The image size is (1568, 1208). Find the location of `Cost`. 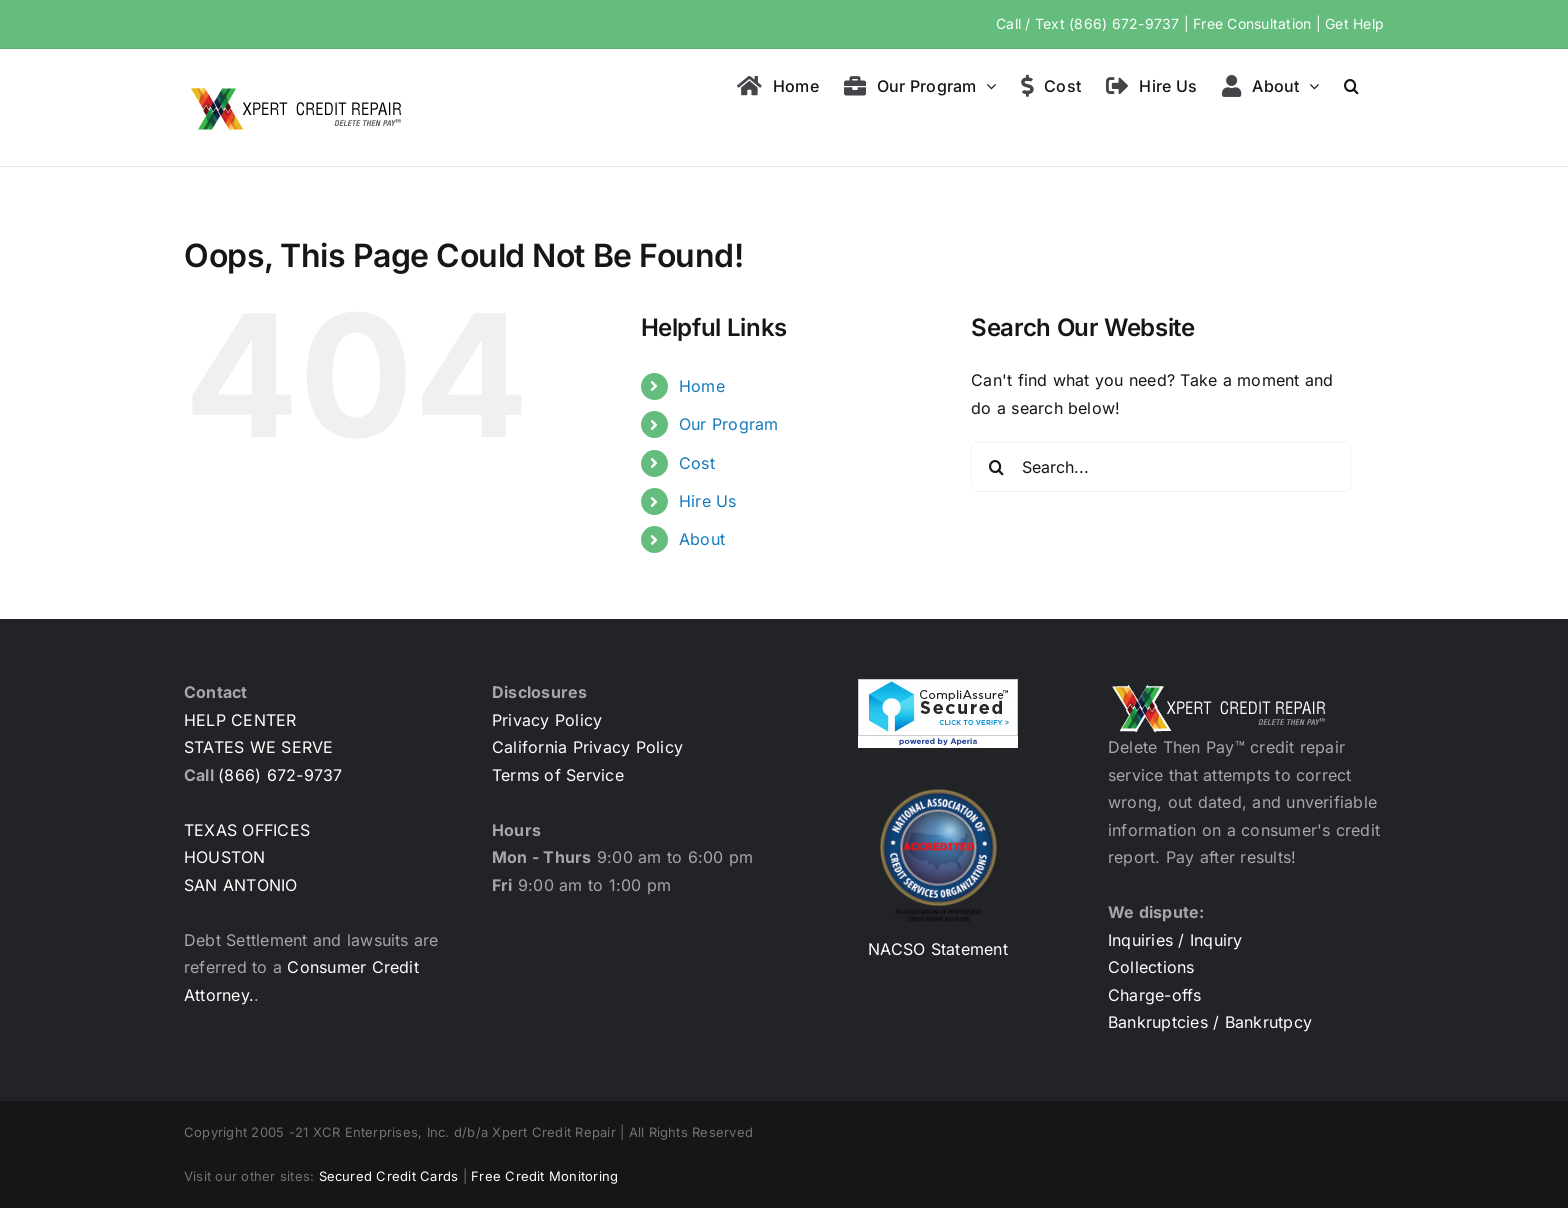

Cost is located at coordinates (697, 463).